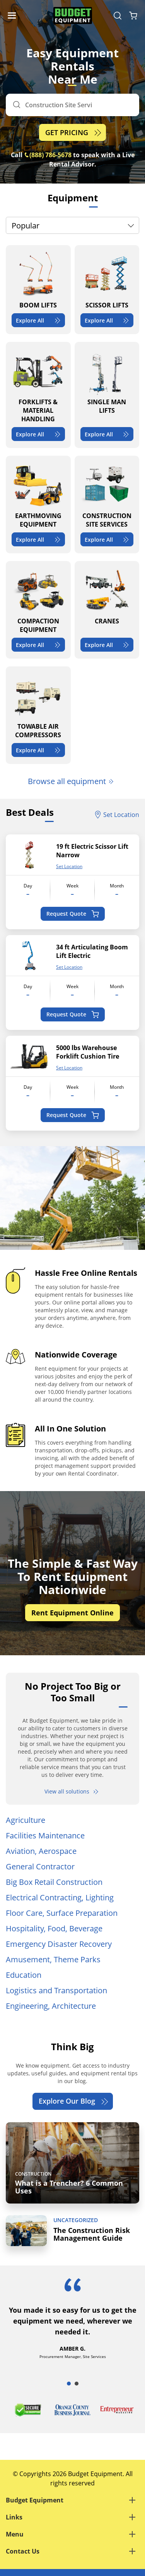 The width and height of the screenshot is (145, 2576). Describe the element at coordinates (133, 15) in the screenshot. I see `[Shopping Cart]` at that location.